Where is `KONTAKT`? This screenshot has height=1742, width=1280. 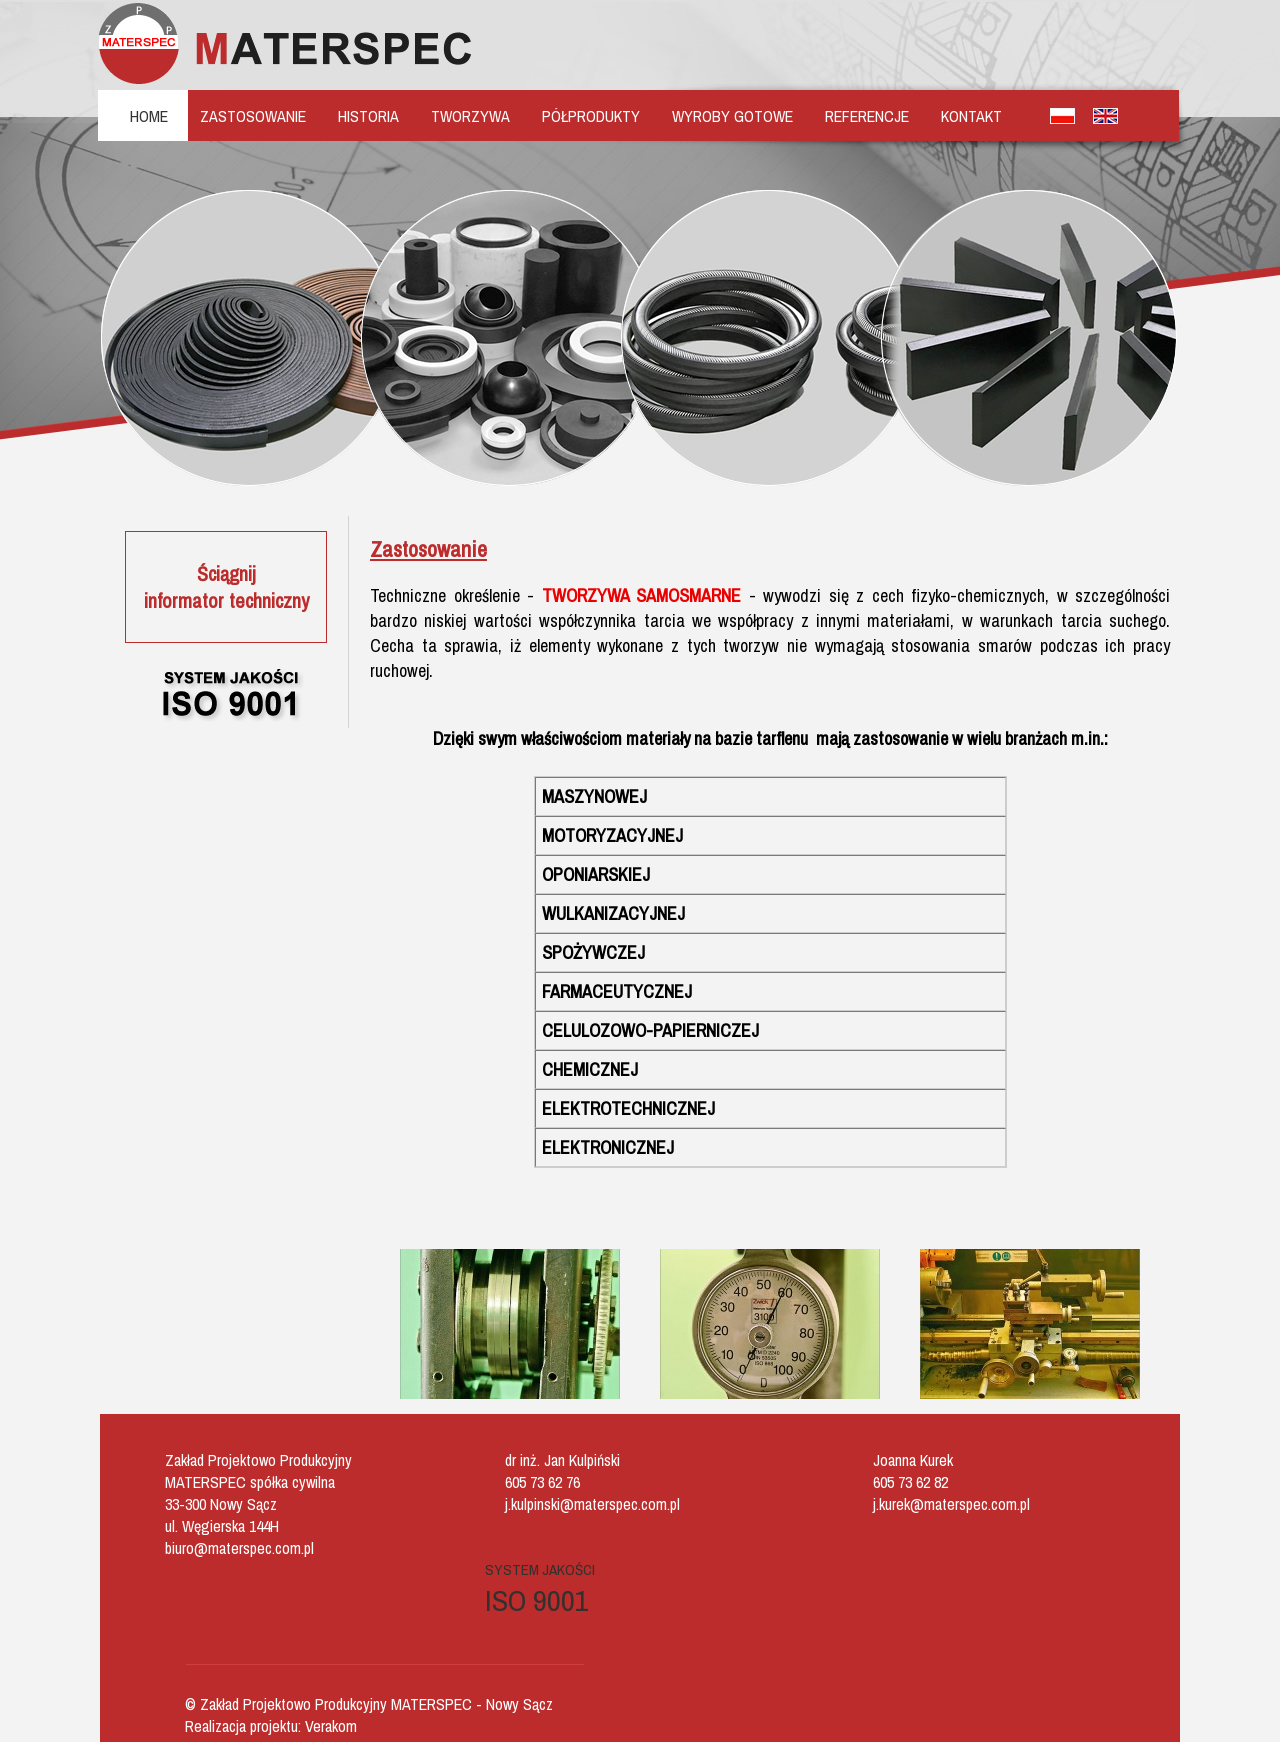 KONTAKT is located at coordinates (971, 116).